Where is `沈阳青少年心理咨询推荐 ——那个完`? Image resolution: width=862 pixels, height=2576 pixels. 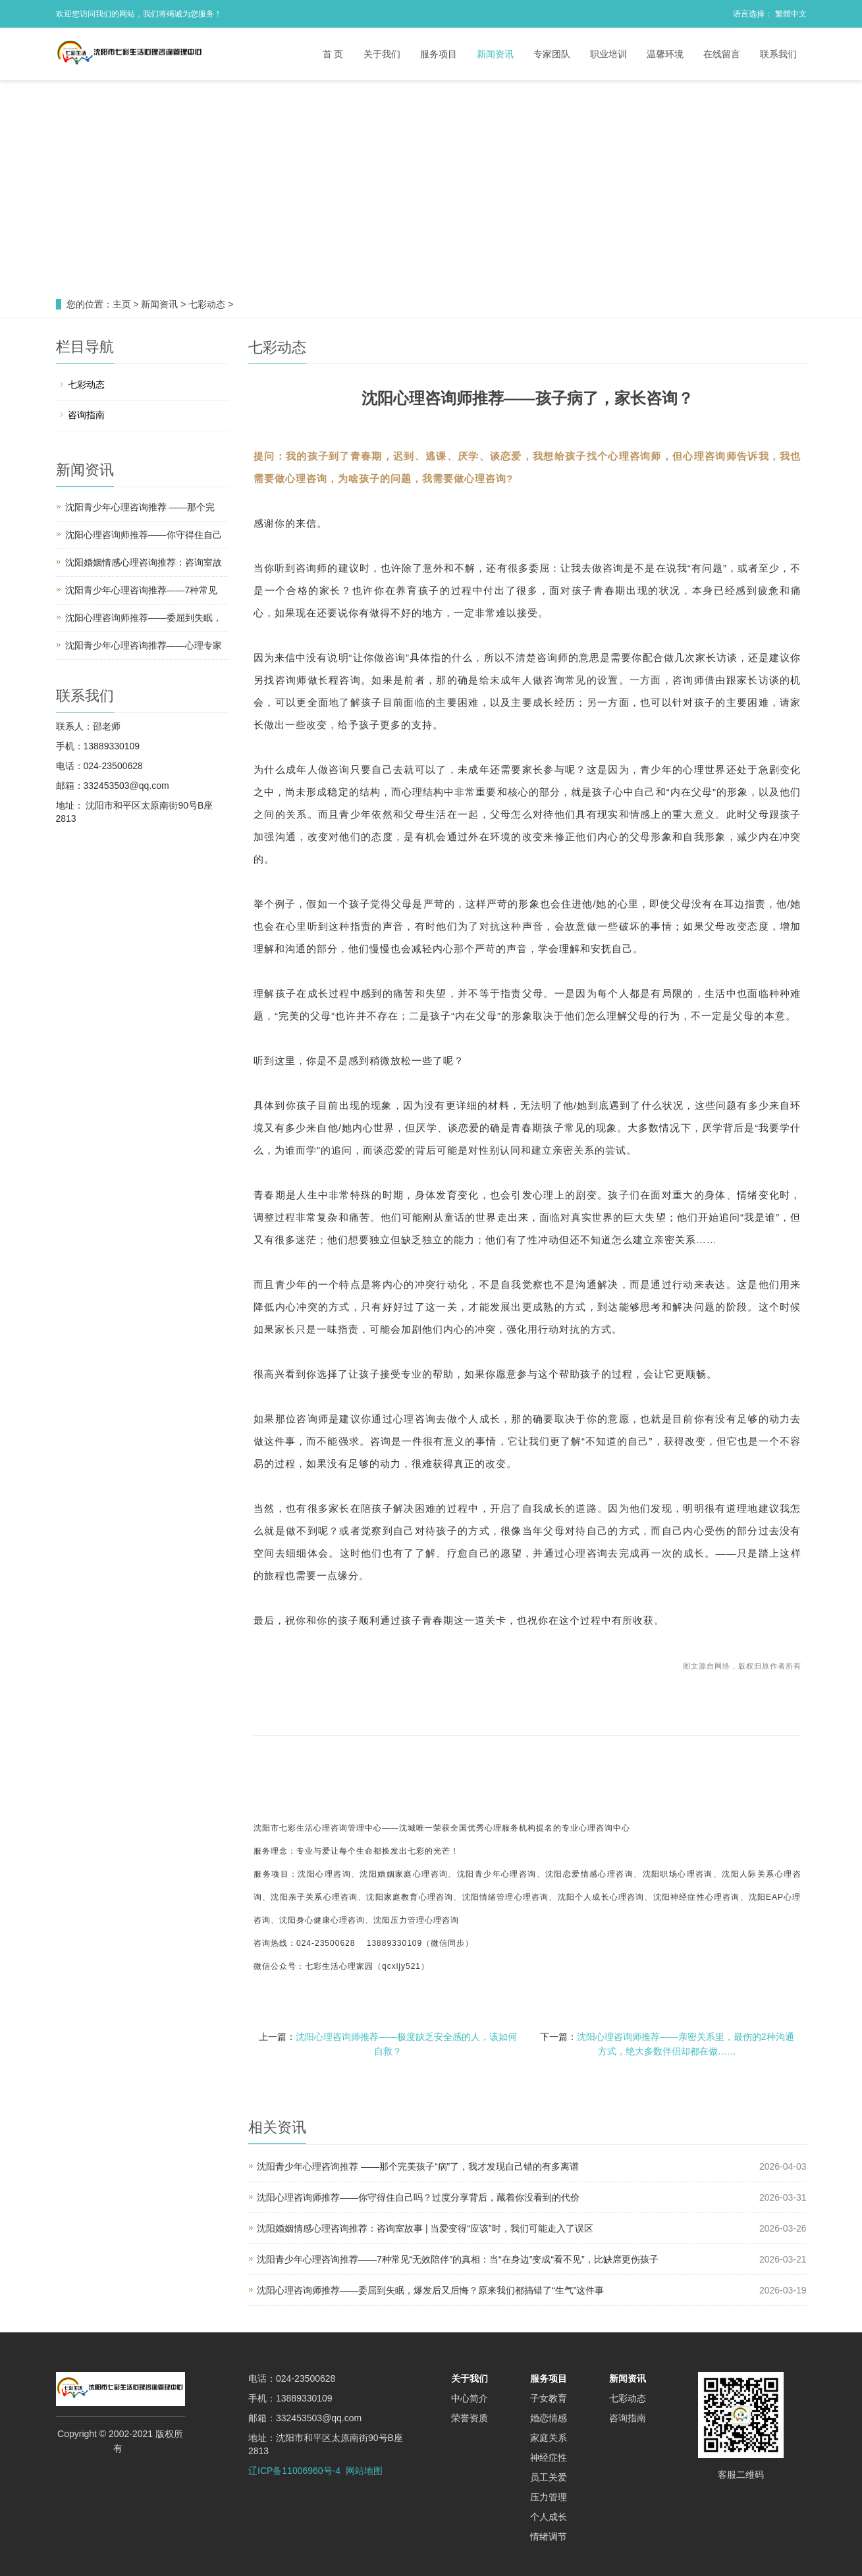 沈阳青少年心理咨询推荐 ——那个完 is located at coordinates (140, 507).